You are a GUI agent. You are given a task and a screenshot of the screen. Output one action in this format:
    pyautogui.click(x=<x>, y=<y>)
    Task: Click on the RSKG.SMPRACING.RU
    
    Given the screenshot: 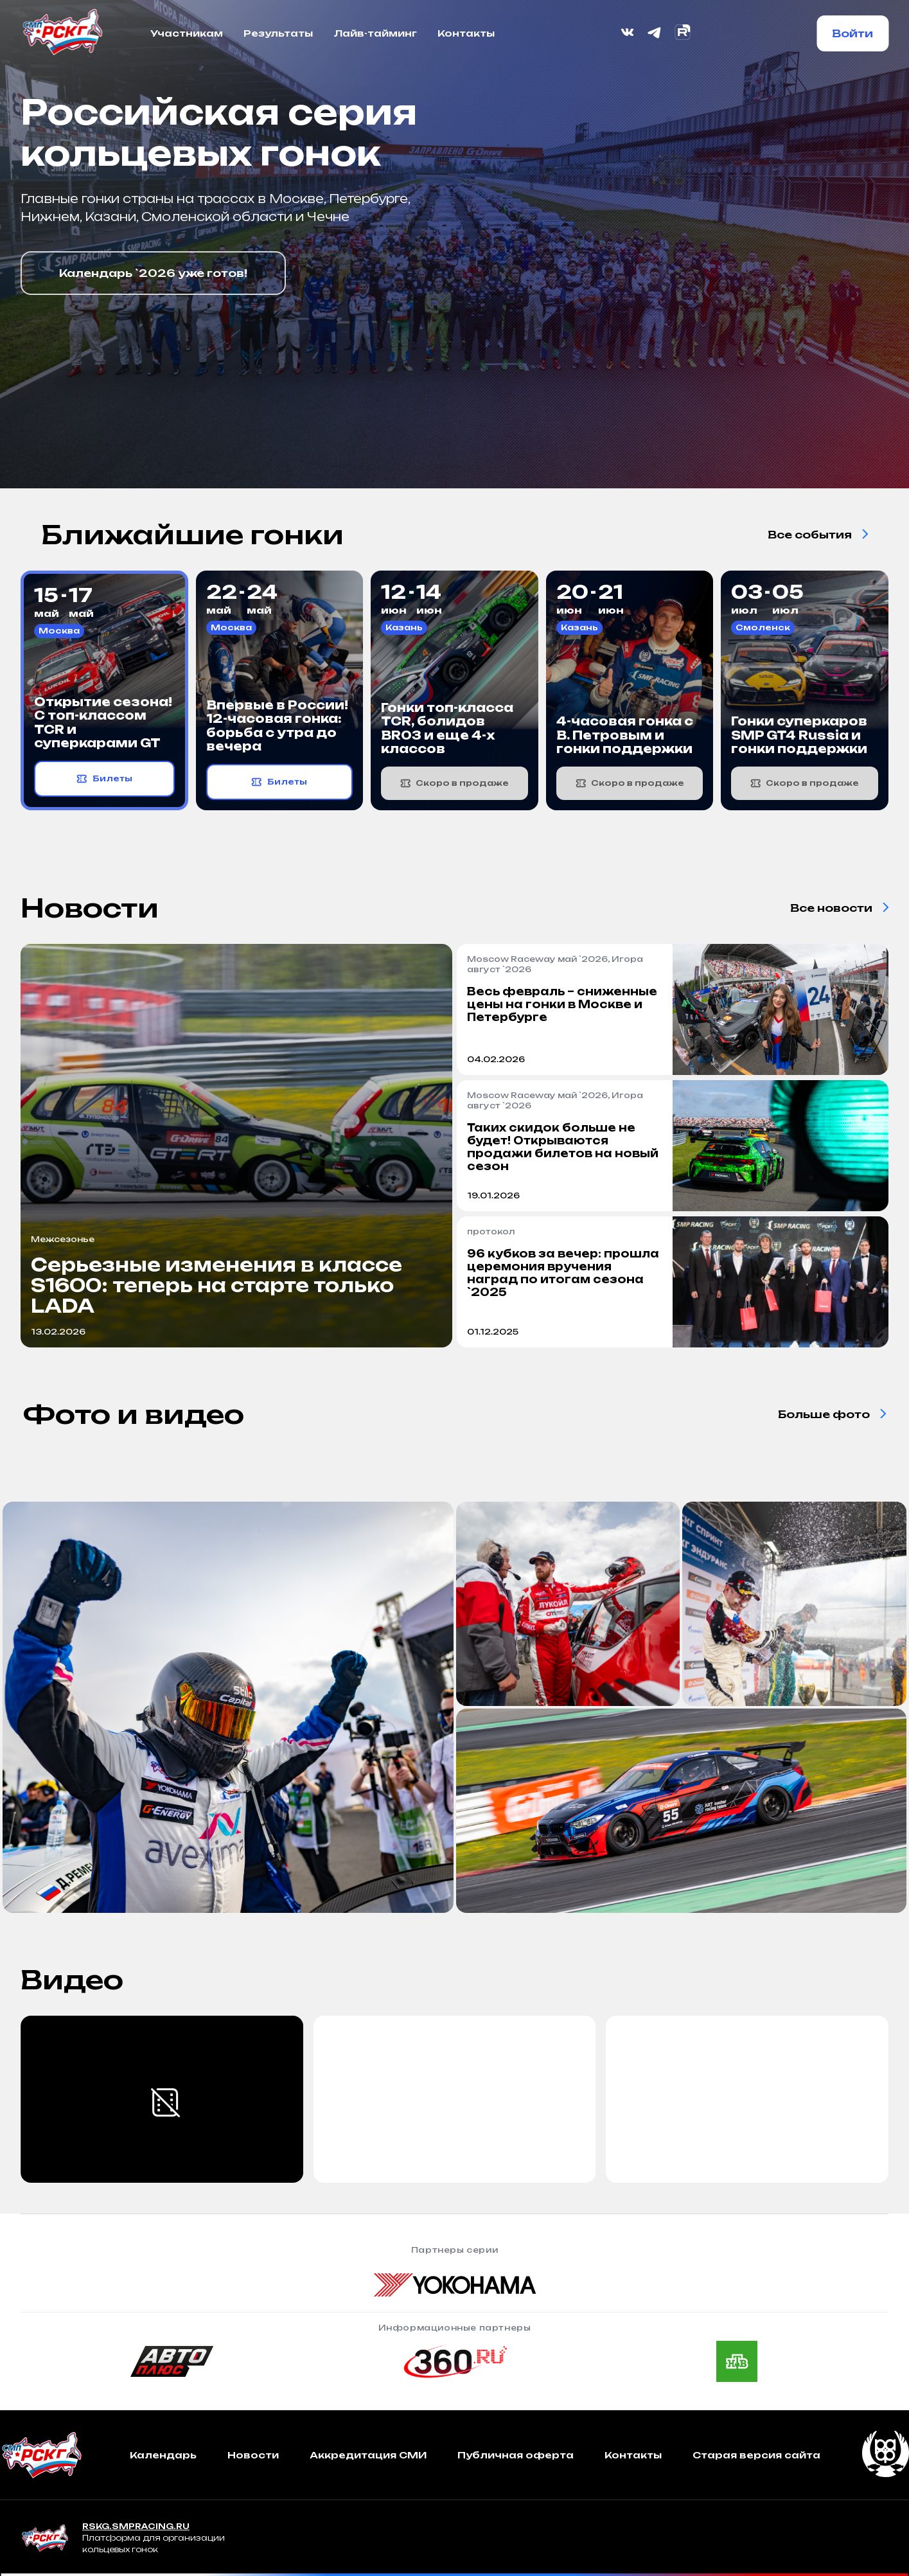 What is the action you would take?
    pyautogui.click(x=136, y=2526)
    